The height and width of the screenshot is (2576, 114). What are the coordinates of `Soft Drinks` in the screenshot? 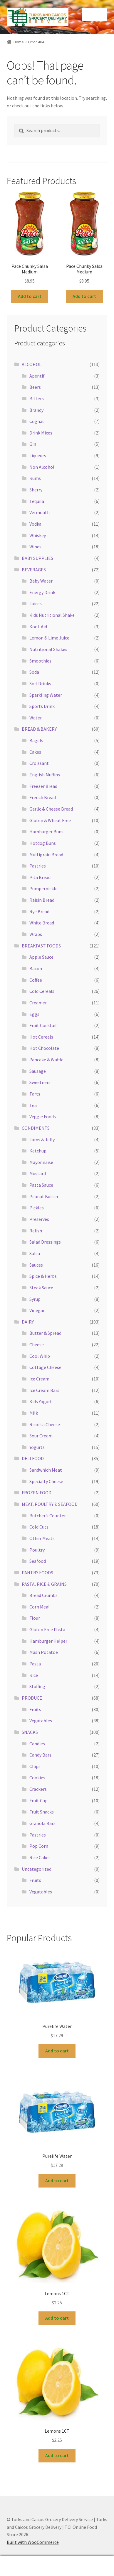 It's located at (40, 683).